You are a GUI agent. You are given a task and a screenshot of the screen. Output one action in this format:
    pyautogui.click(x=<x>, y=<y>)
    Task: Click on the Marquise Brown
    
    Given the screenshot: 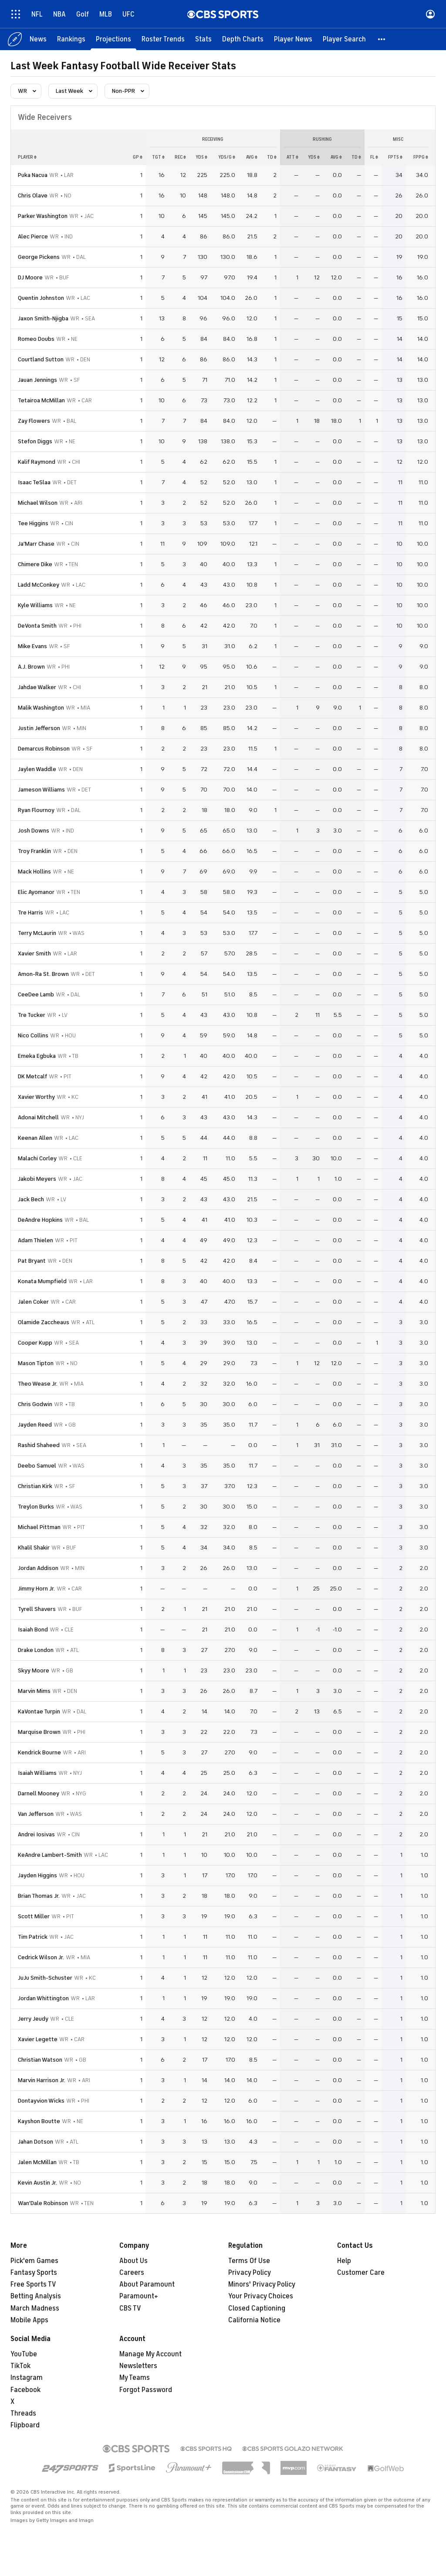 What is the action you would take?
    pyautogui.click(x=39, y=1732)
    